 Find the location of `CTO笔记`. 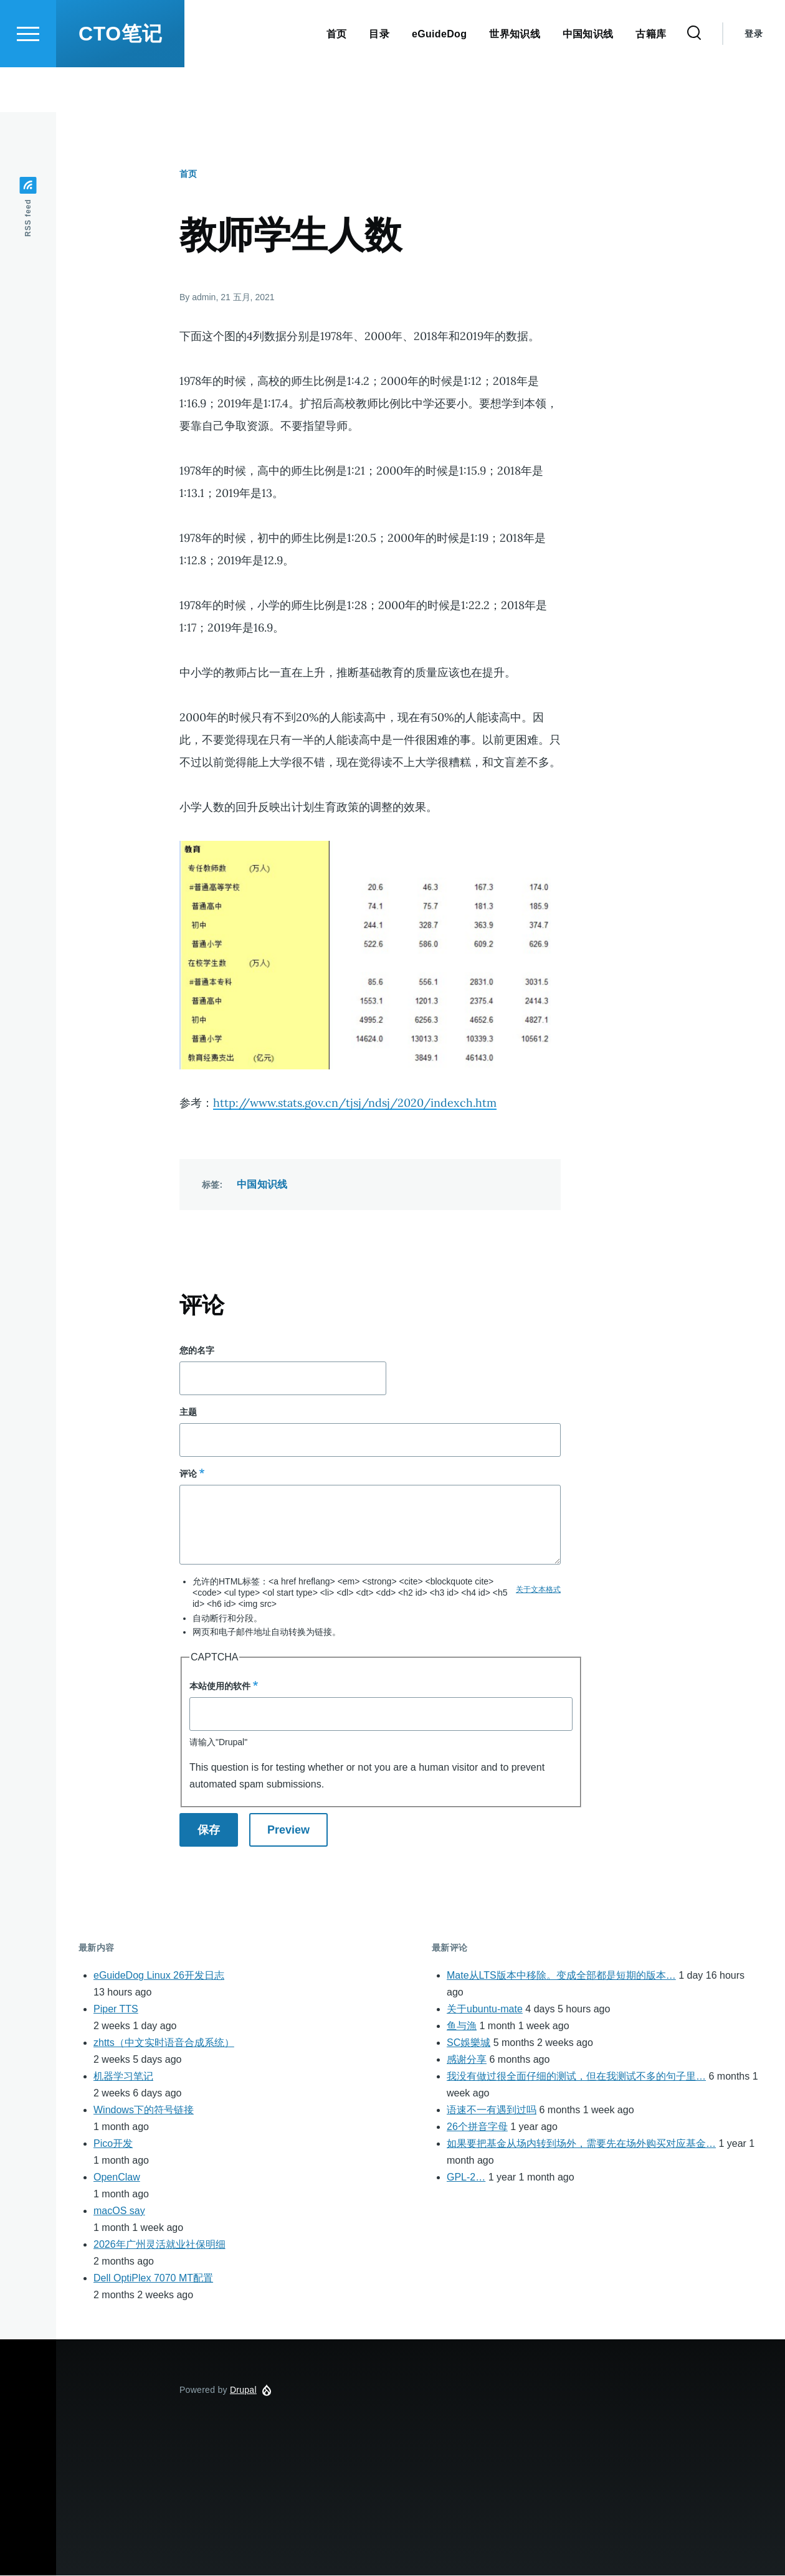

CTO笔记 is located at coordinates (120, 78).